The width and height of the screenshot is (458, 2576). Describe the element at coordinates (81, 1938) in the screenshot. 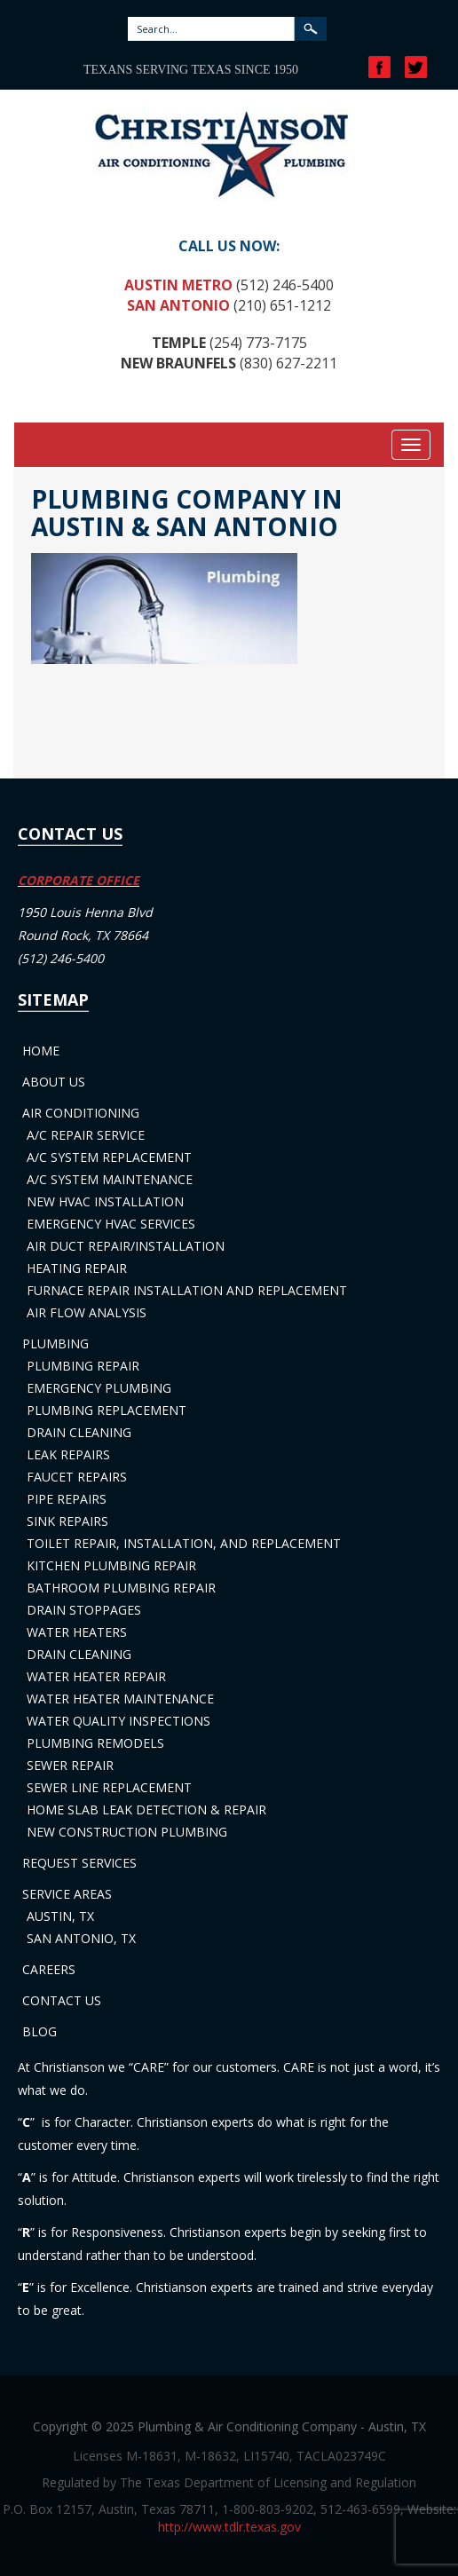

I see `San Antonio, TX` at that location.